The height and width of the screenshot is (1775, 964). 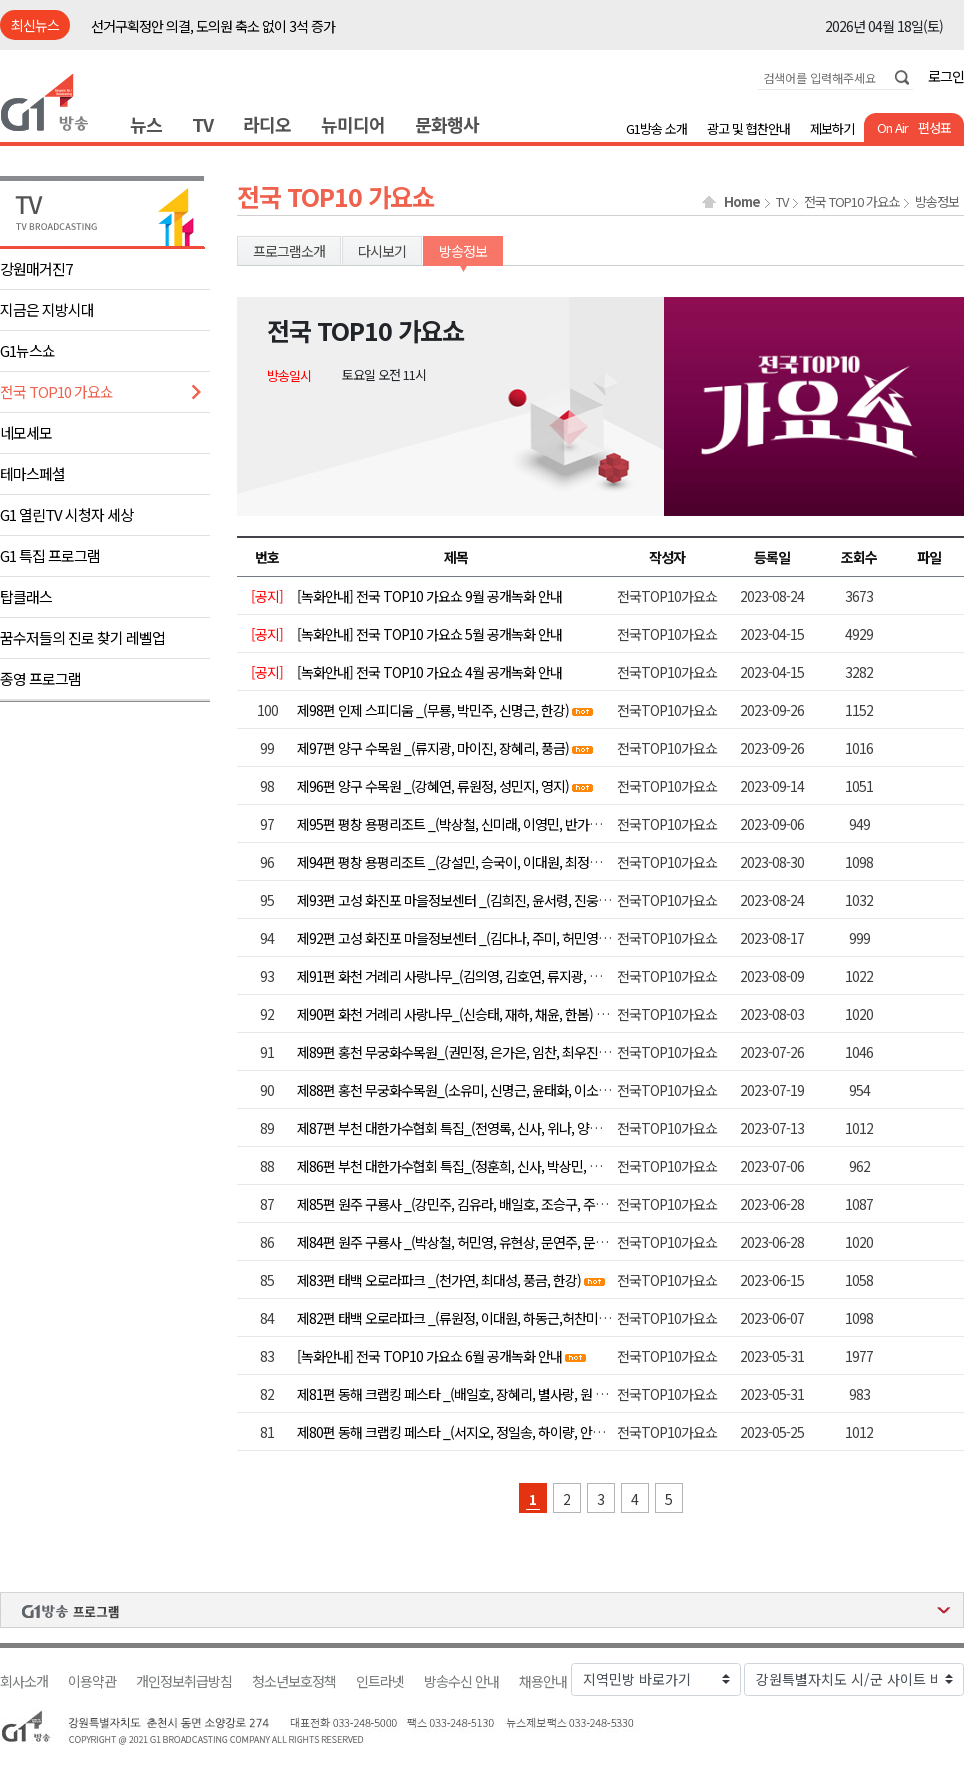 What do you see at coordinates (433, 710) in the screenshot?
I see `제98편 인제 스피디움 _(무룡, 박민주, 신명근, 한강)` at bounding box center [433, 710].